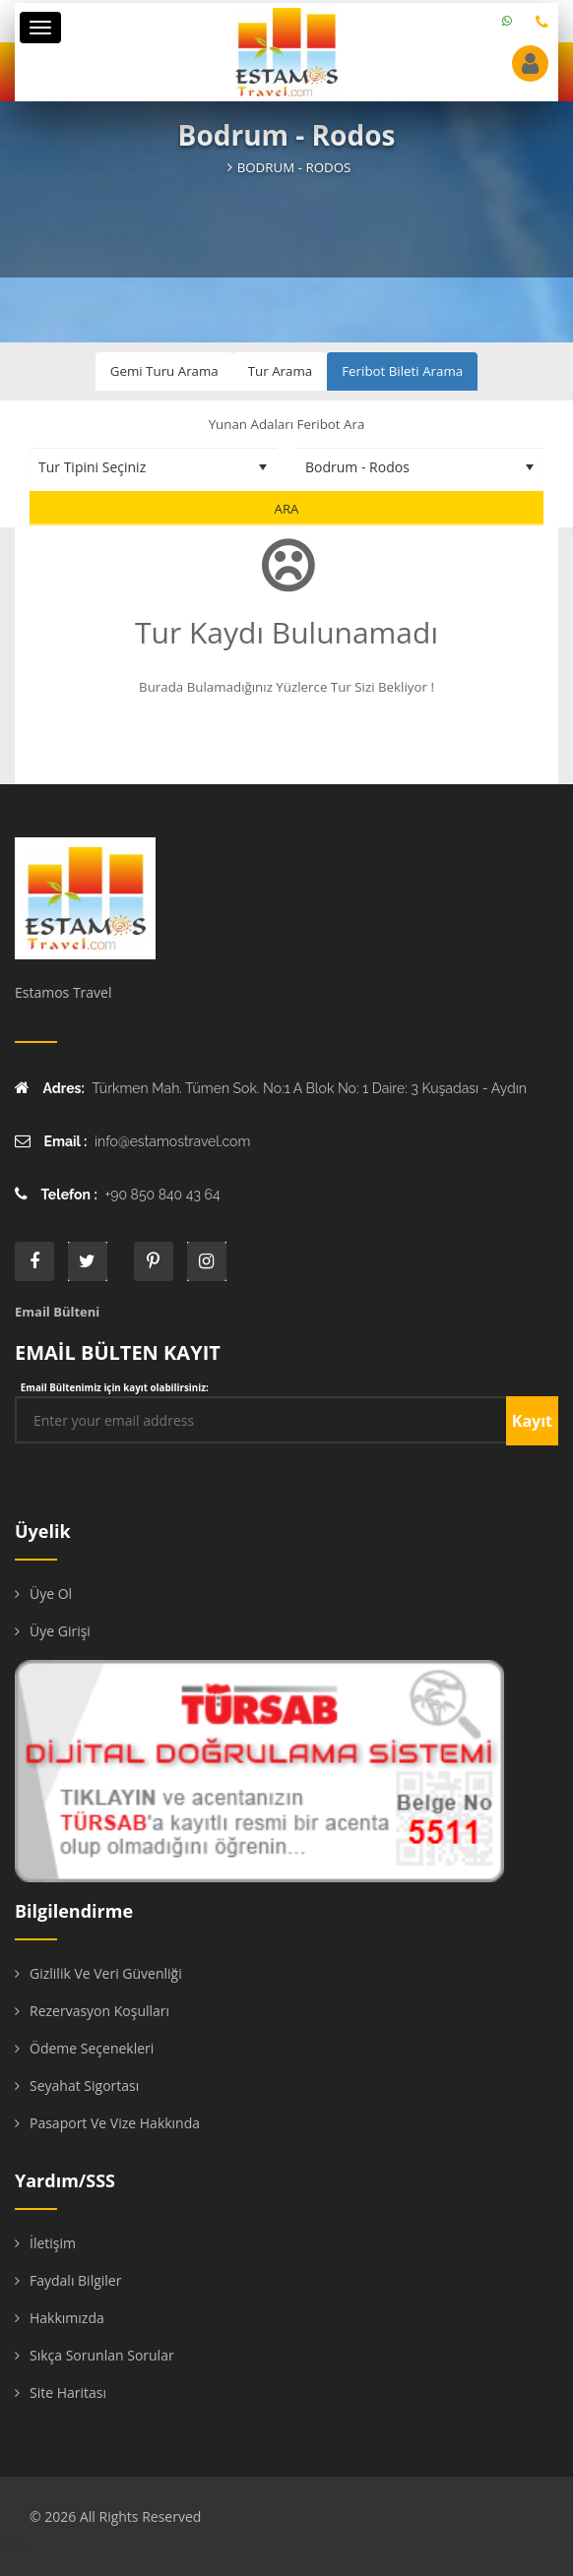 The width and height of the screenshot is (573, 2576). What do you see at coordinates (286, 509) in the screenshot?
I see `Ara` at bounding box center [286, 509].